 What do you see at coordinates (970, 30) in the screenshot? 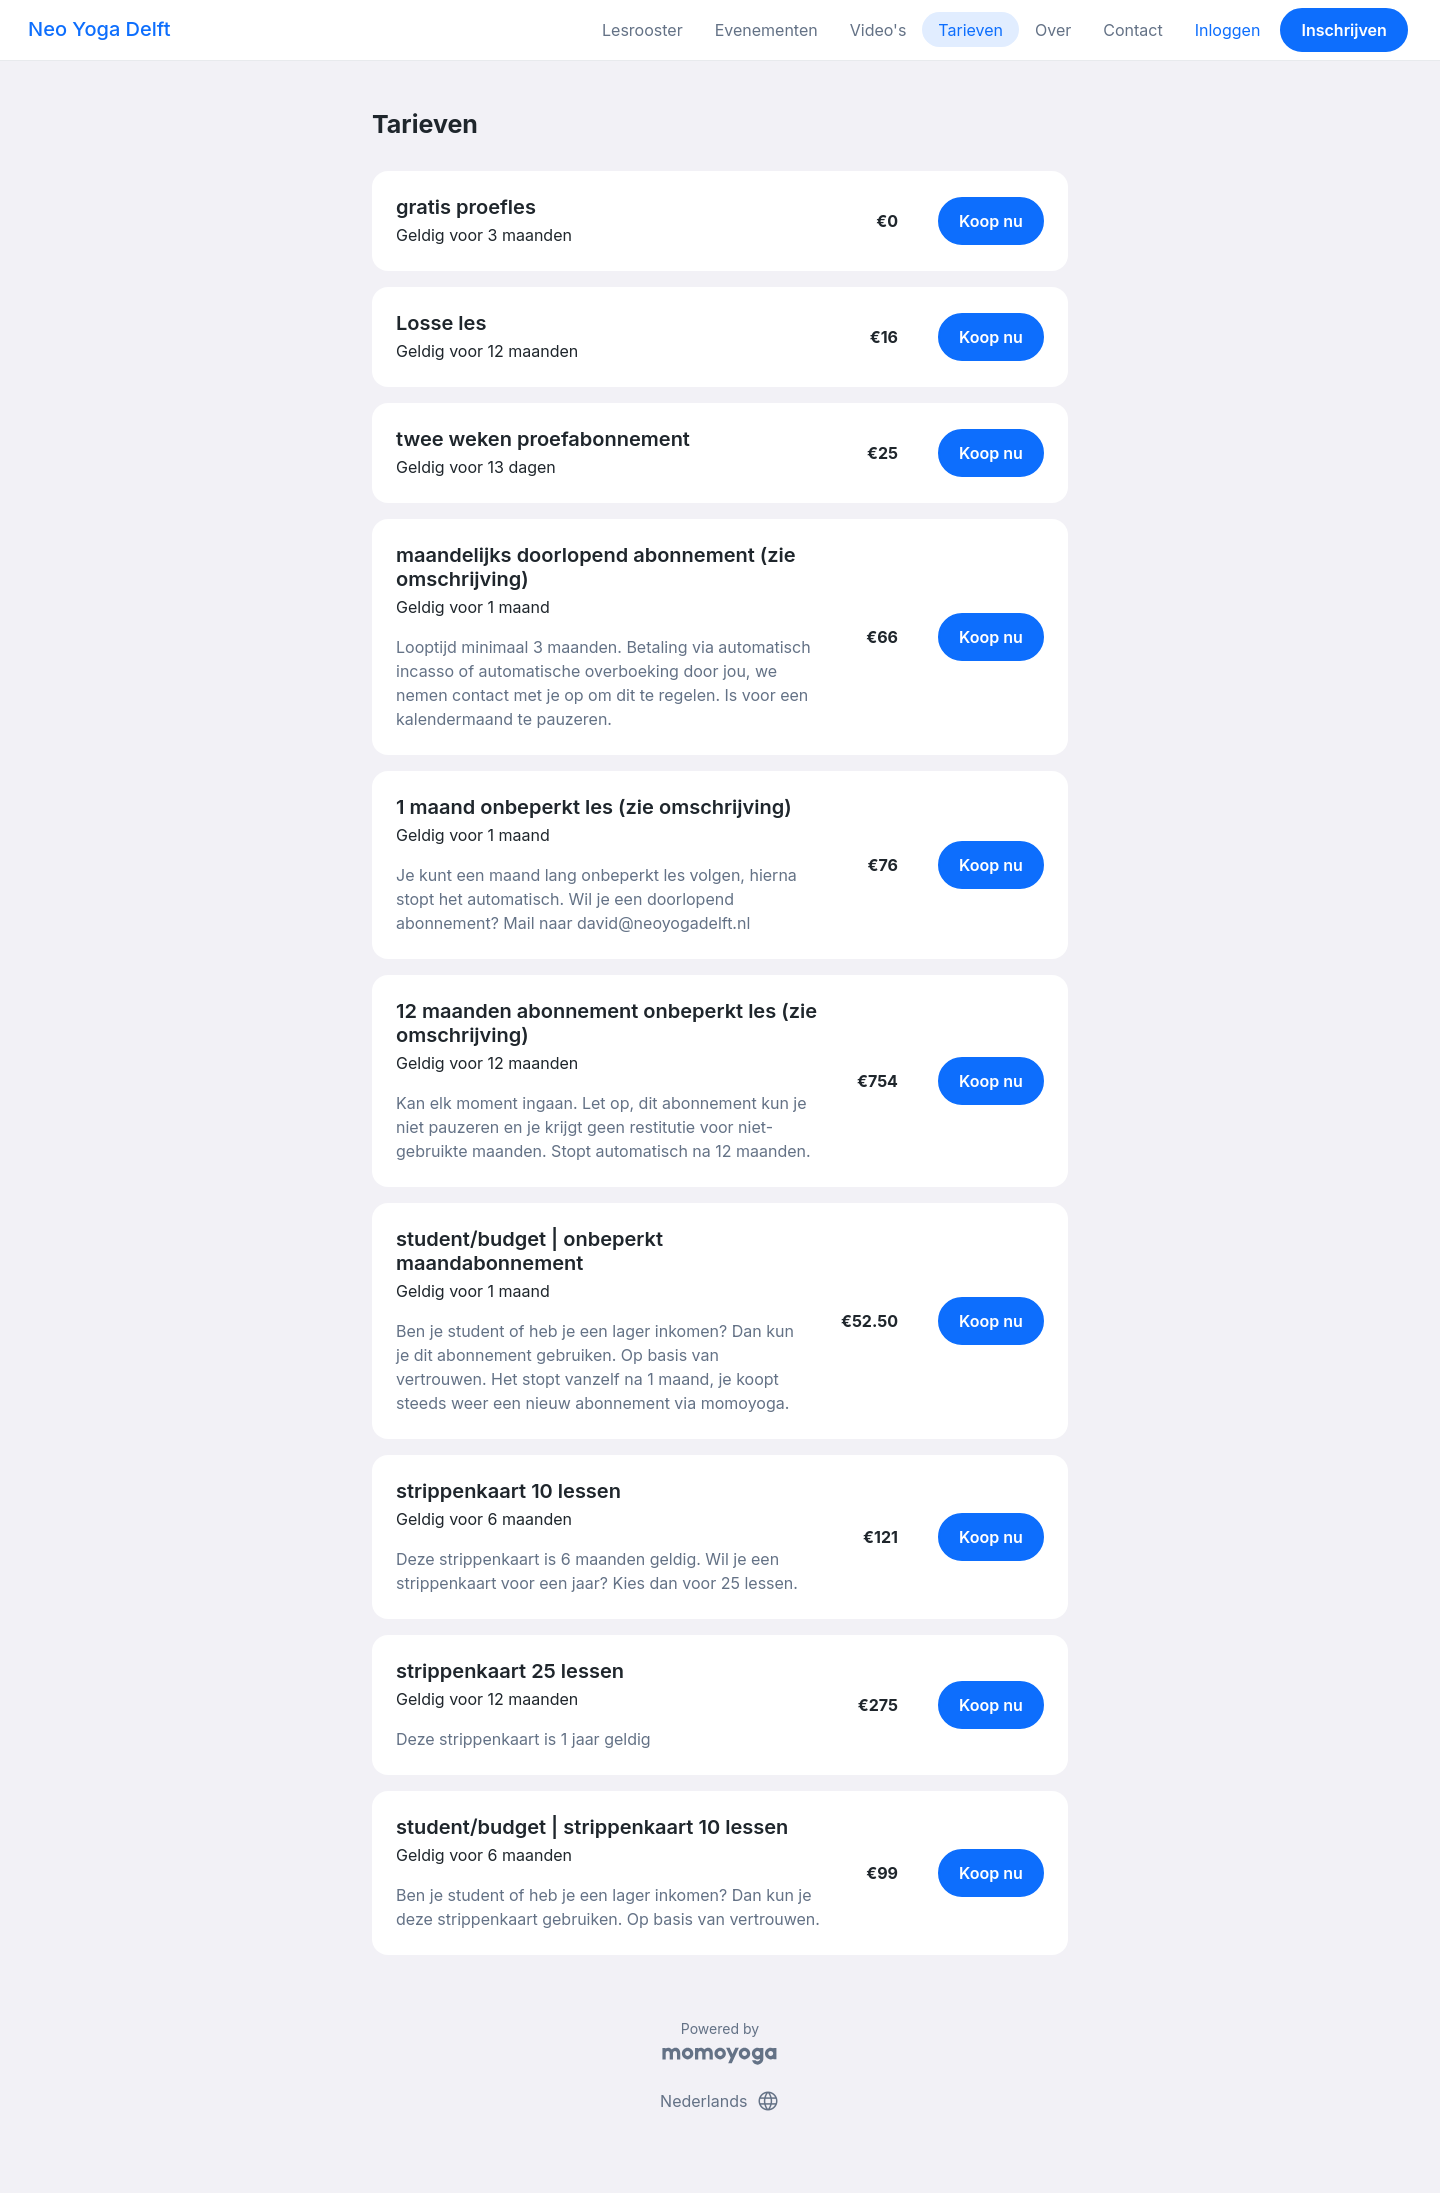
I see `Tarieven` at bounding box center [970, 30].